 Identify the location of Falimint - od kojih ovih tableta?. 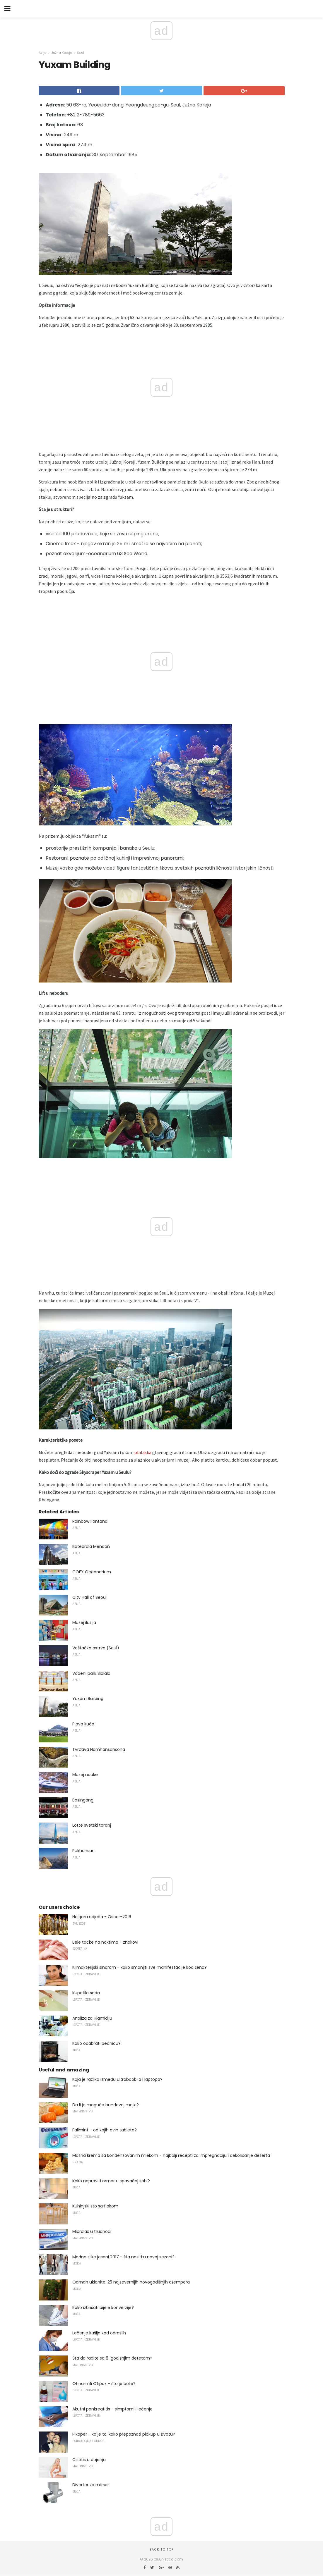
(104, 2130).